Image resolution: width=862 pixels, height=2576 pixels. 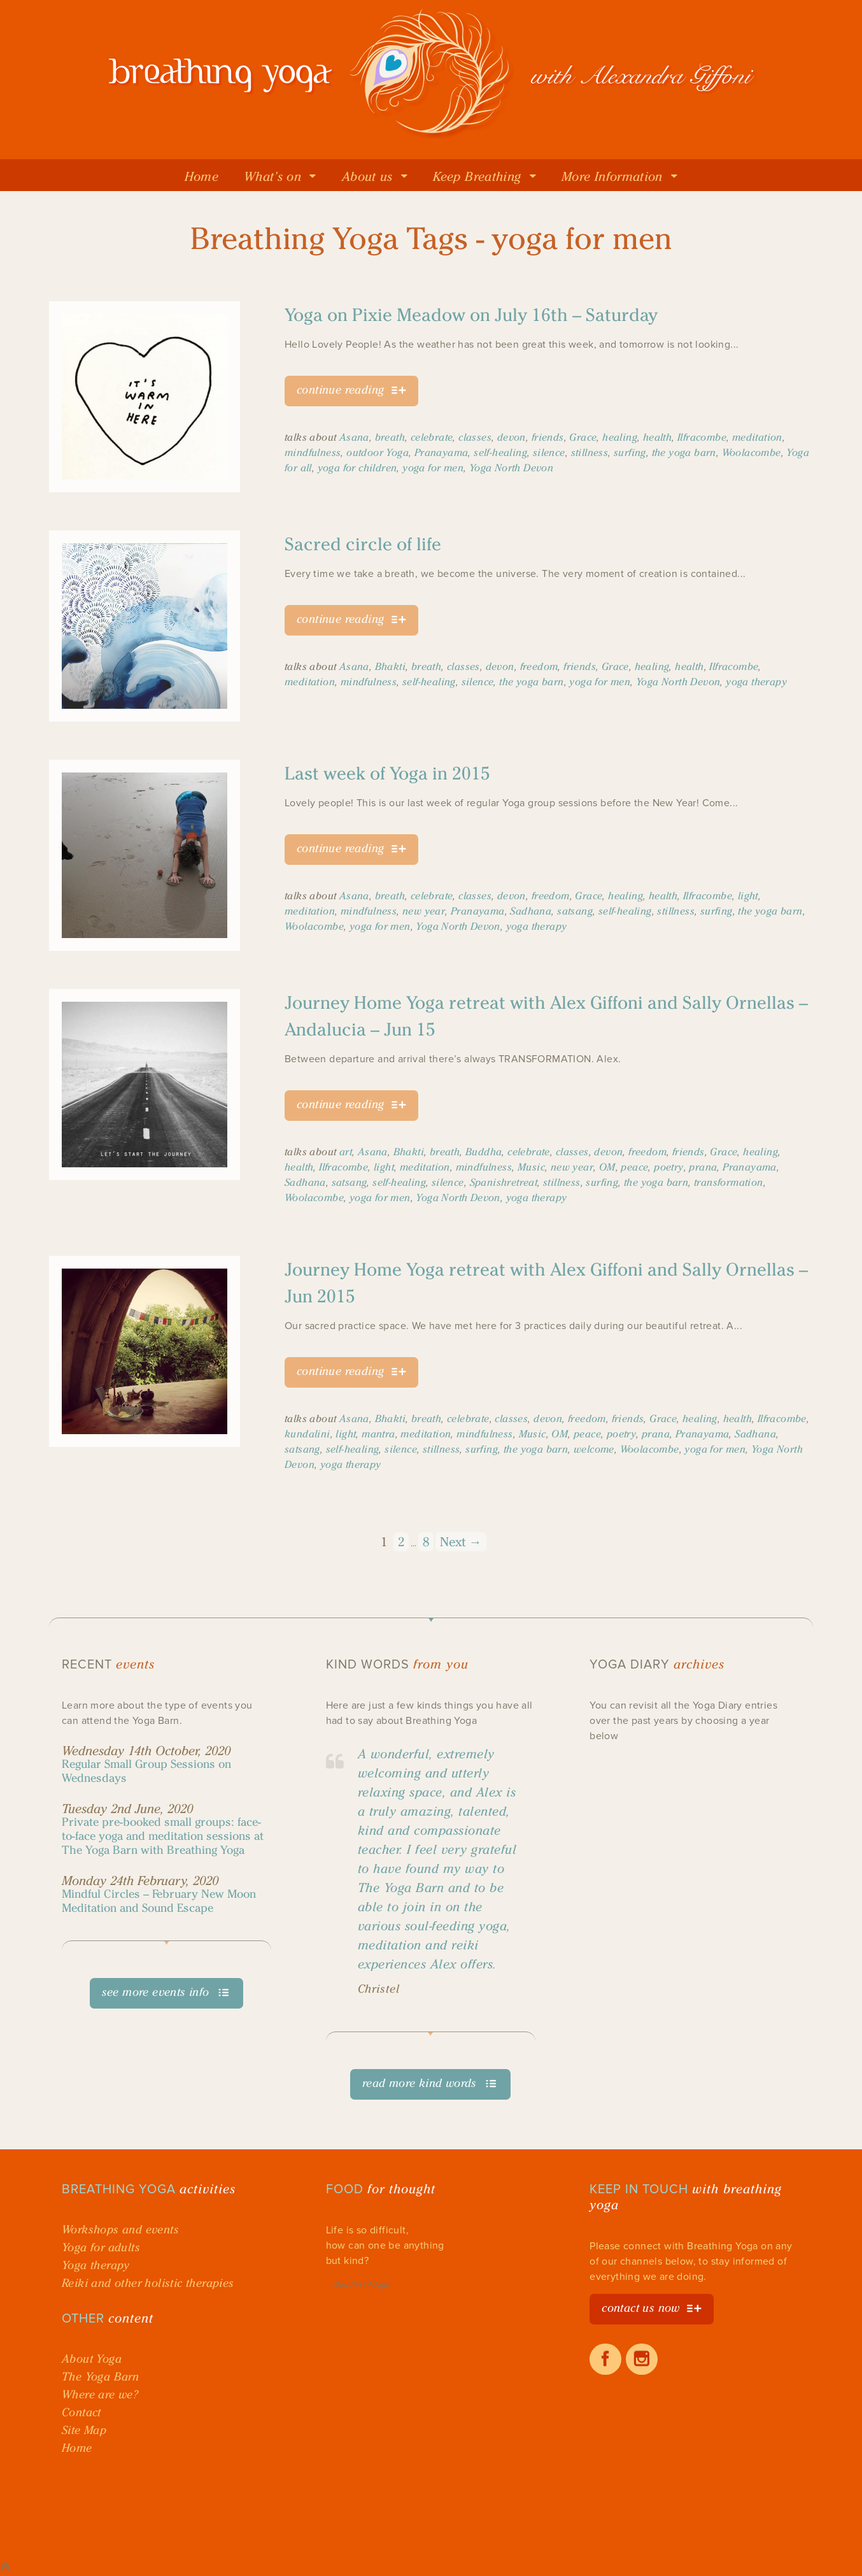 I want to click on see more events info, so click(x=155, y=1992).